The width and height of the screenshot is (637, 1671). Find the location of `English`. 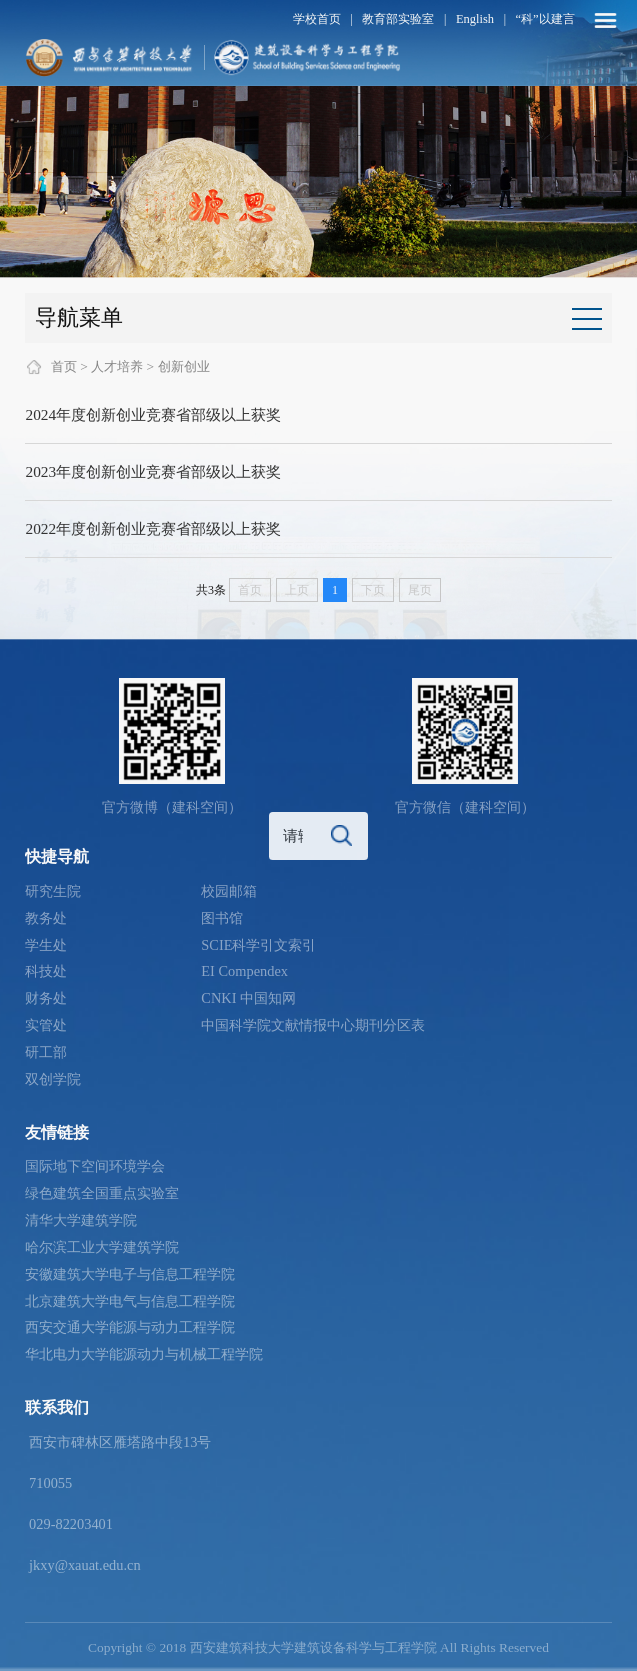

English is located at coordinates (475, 19).